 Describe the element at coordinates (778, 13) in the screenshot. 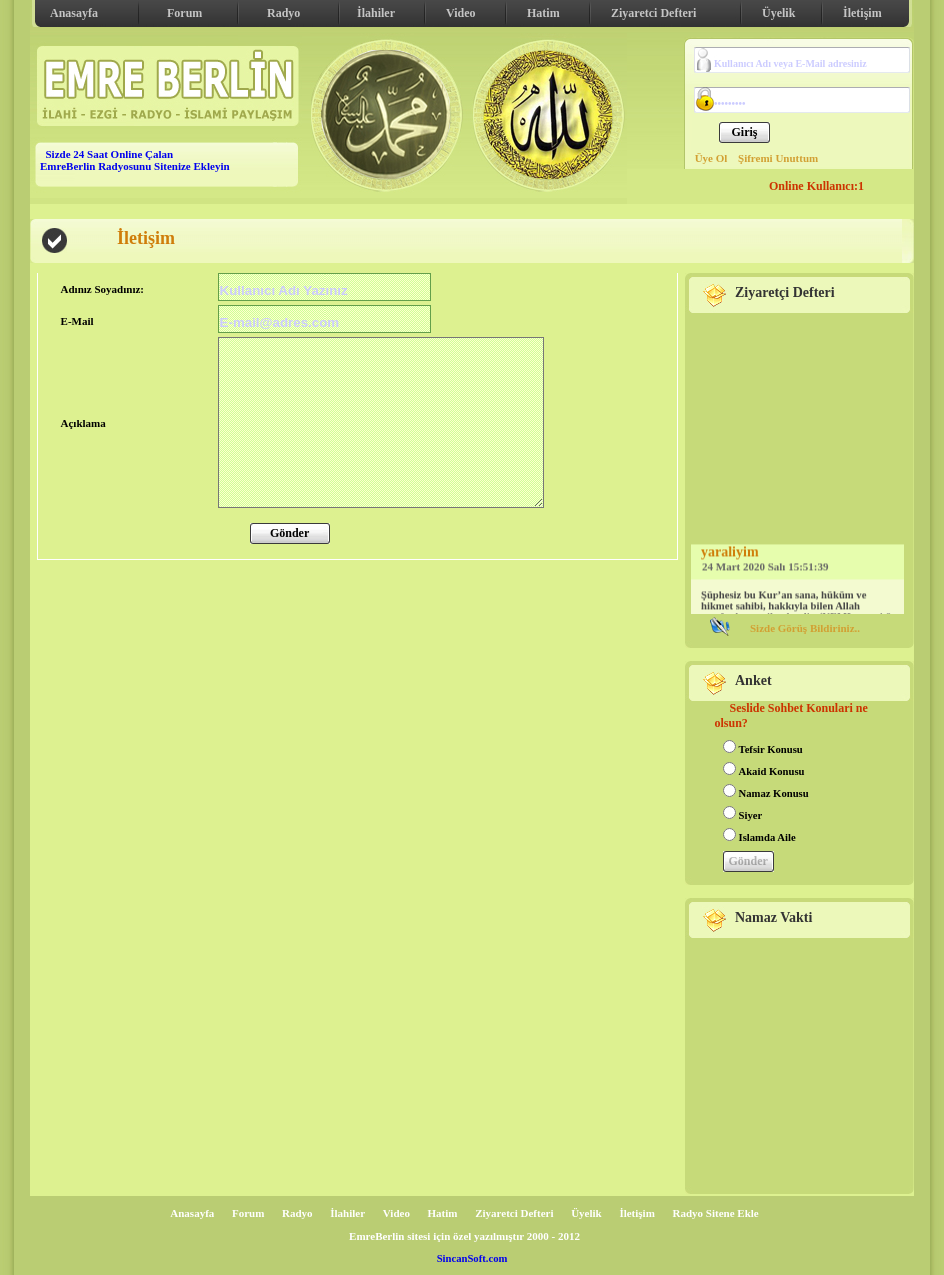

I see `Üyelik` at that location.